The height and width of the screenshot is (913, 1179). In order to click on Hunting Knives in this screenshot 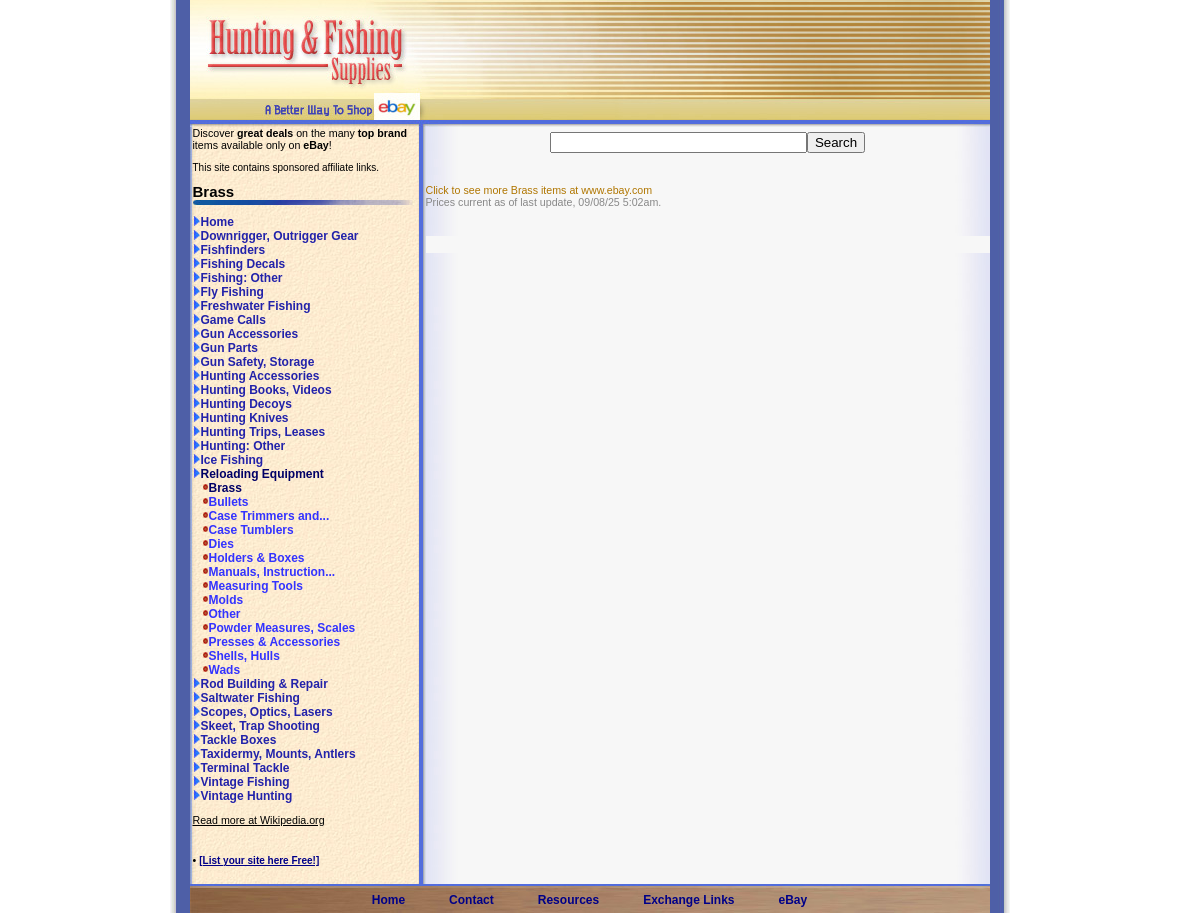, I will do `click(241, 418)`.